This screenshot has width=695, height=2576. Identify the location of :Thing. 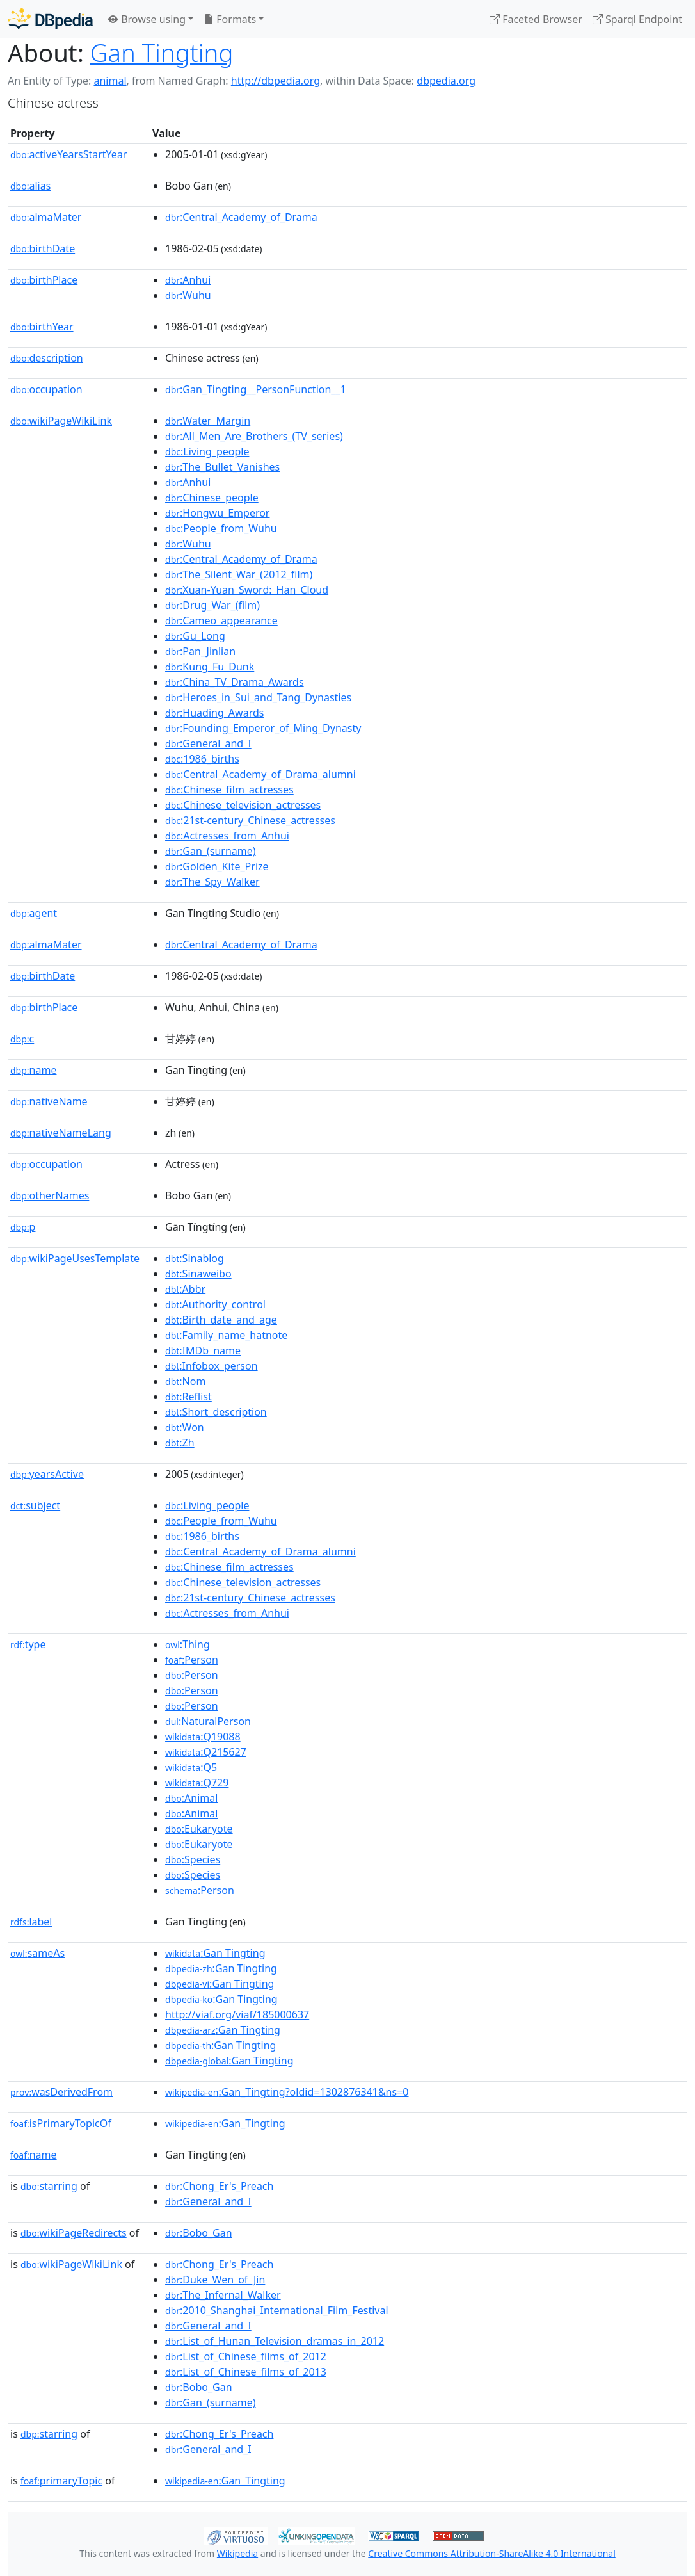
(187, 1644).